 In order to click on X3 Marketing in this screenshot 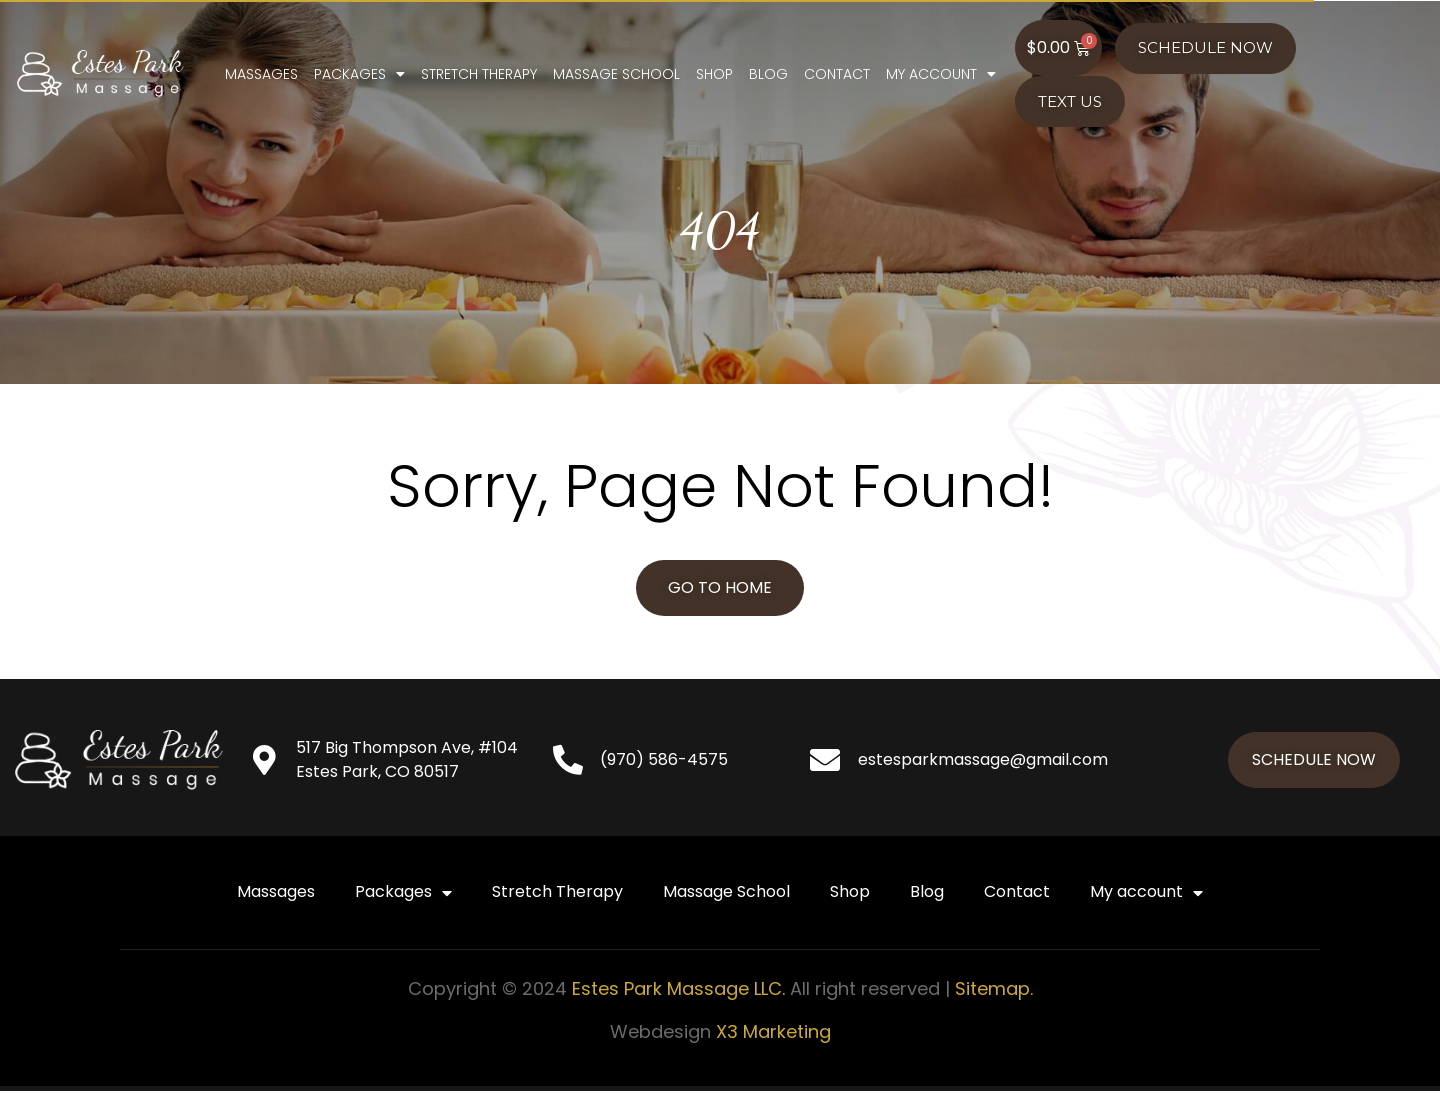, I will do `click(773, 1034)`.